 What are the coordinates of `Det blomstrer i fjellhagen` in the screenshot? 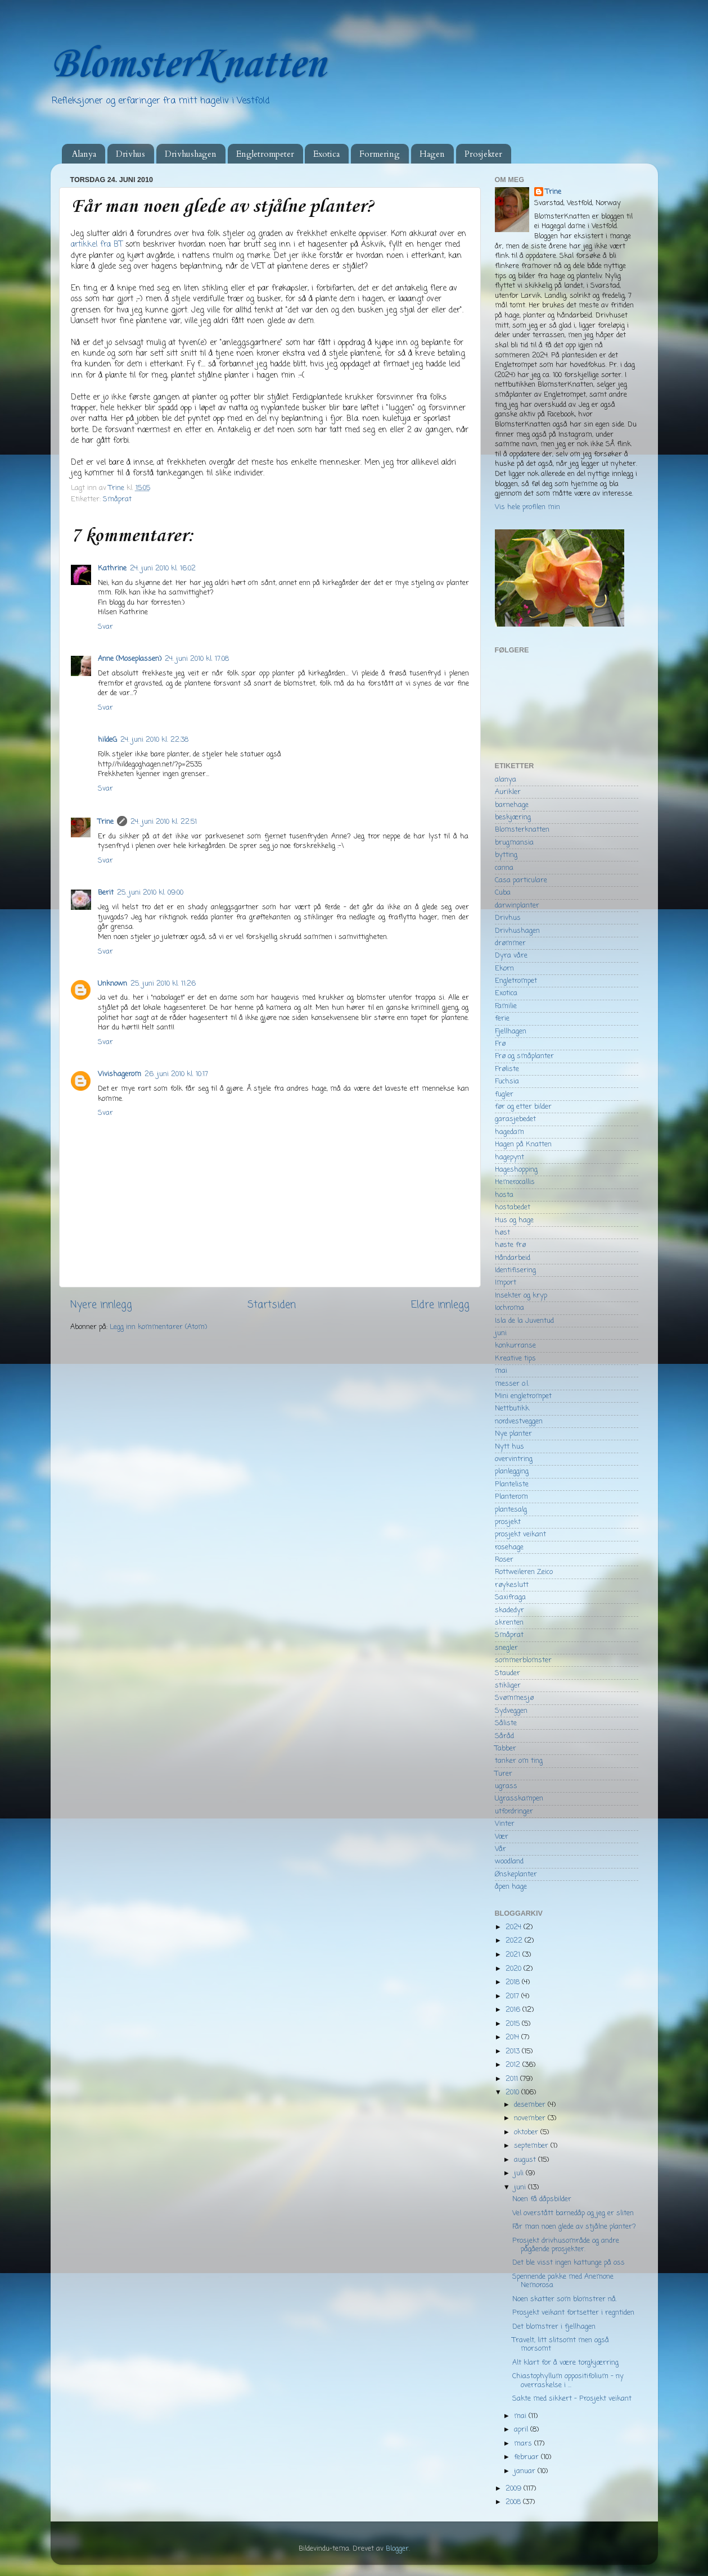 It's located at (554, 2326).